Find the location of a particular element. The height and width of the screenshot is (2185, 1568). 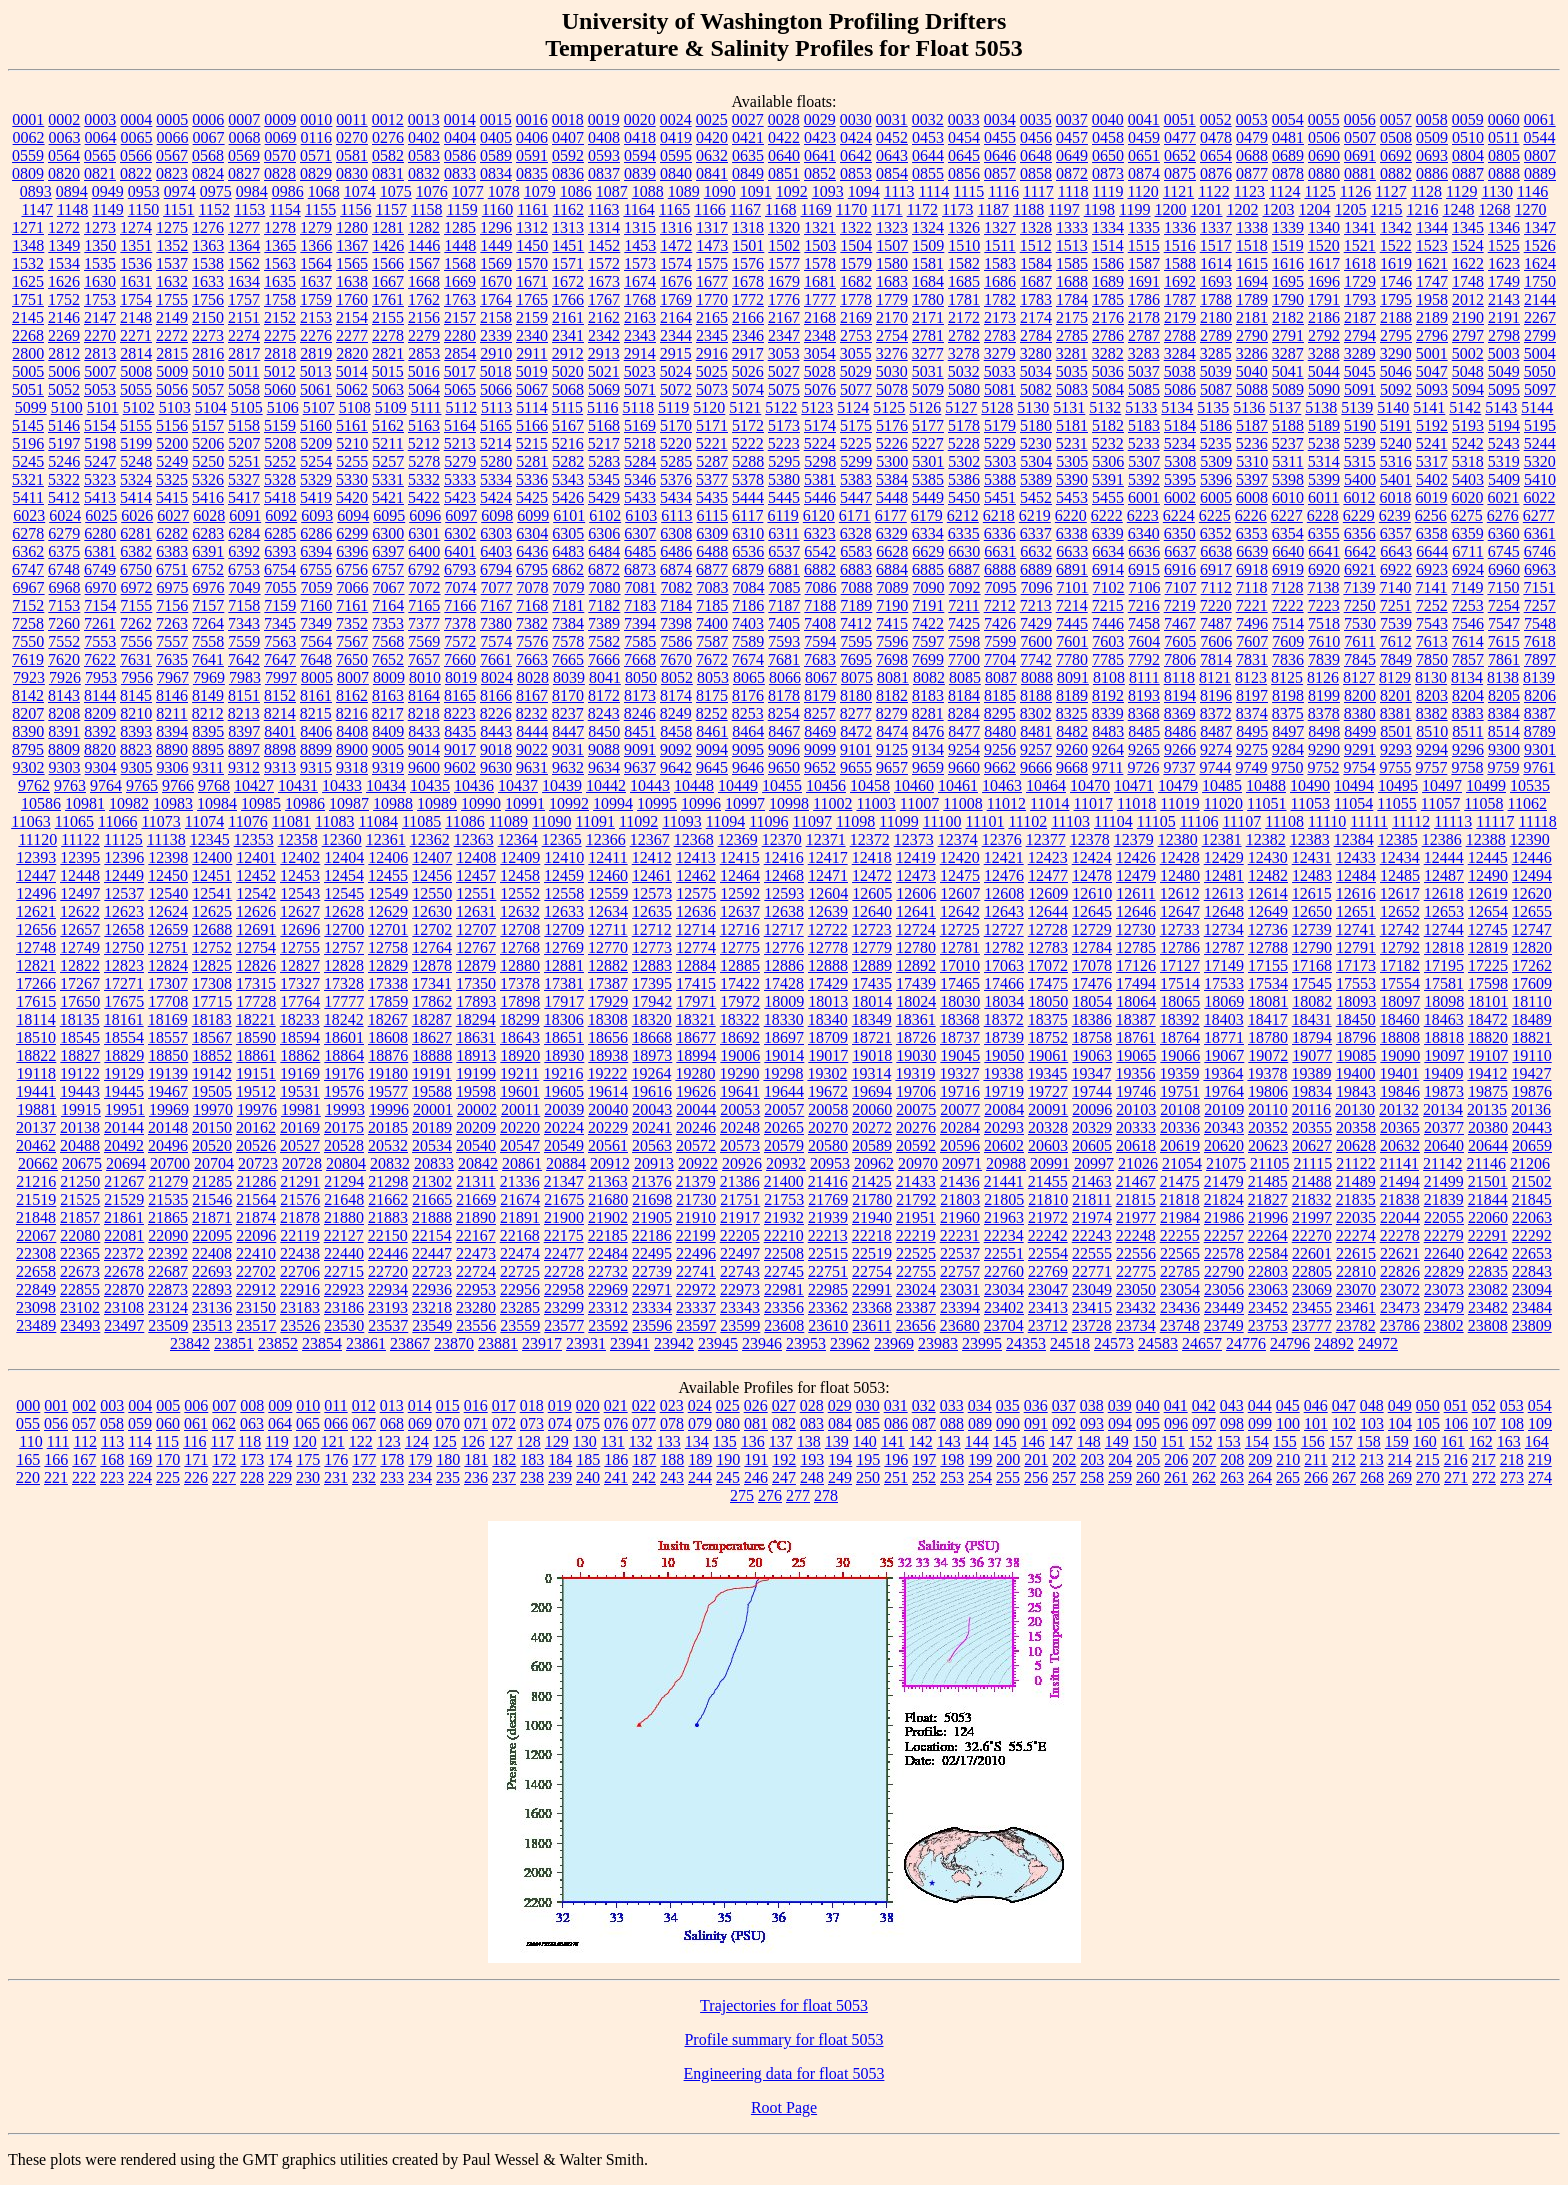

5381 is located at coordinates (820, 479).